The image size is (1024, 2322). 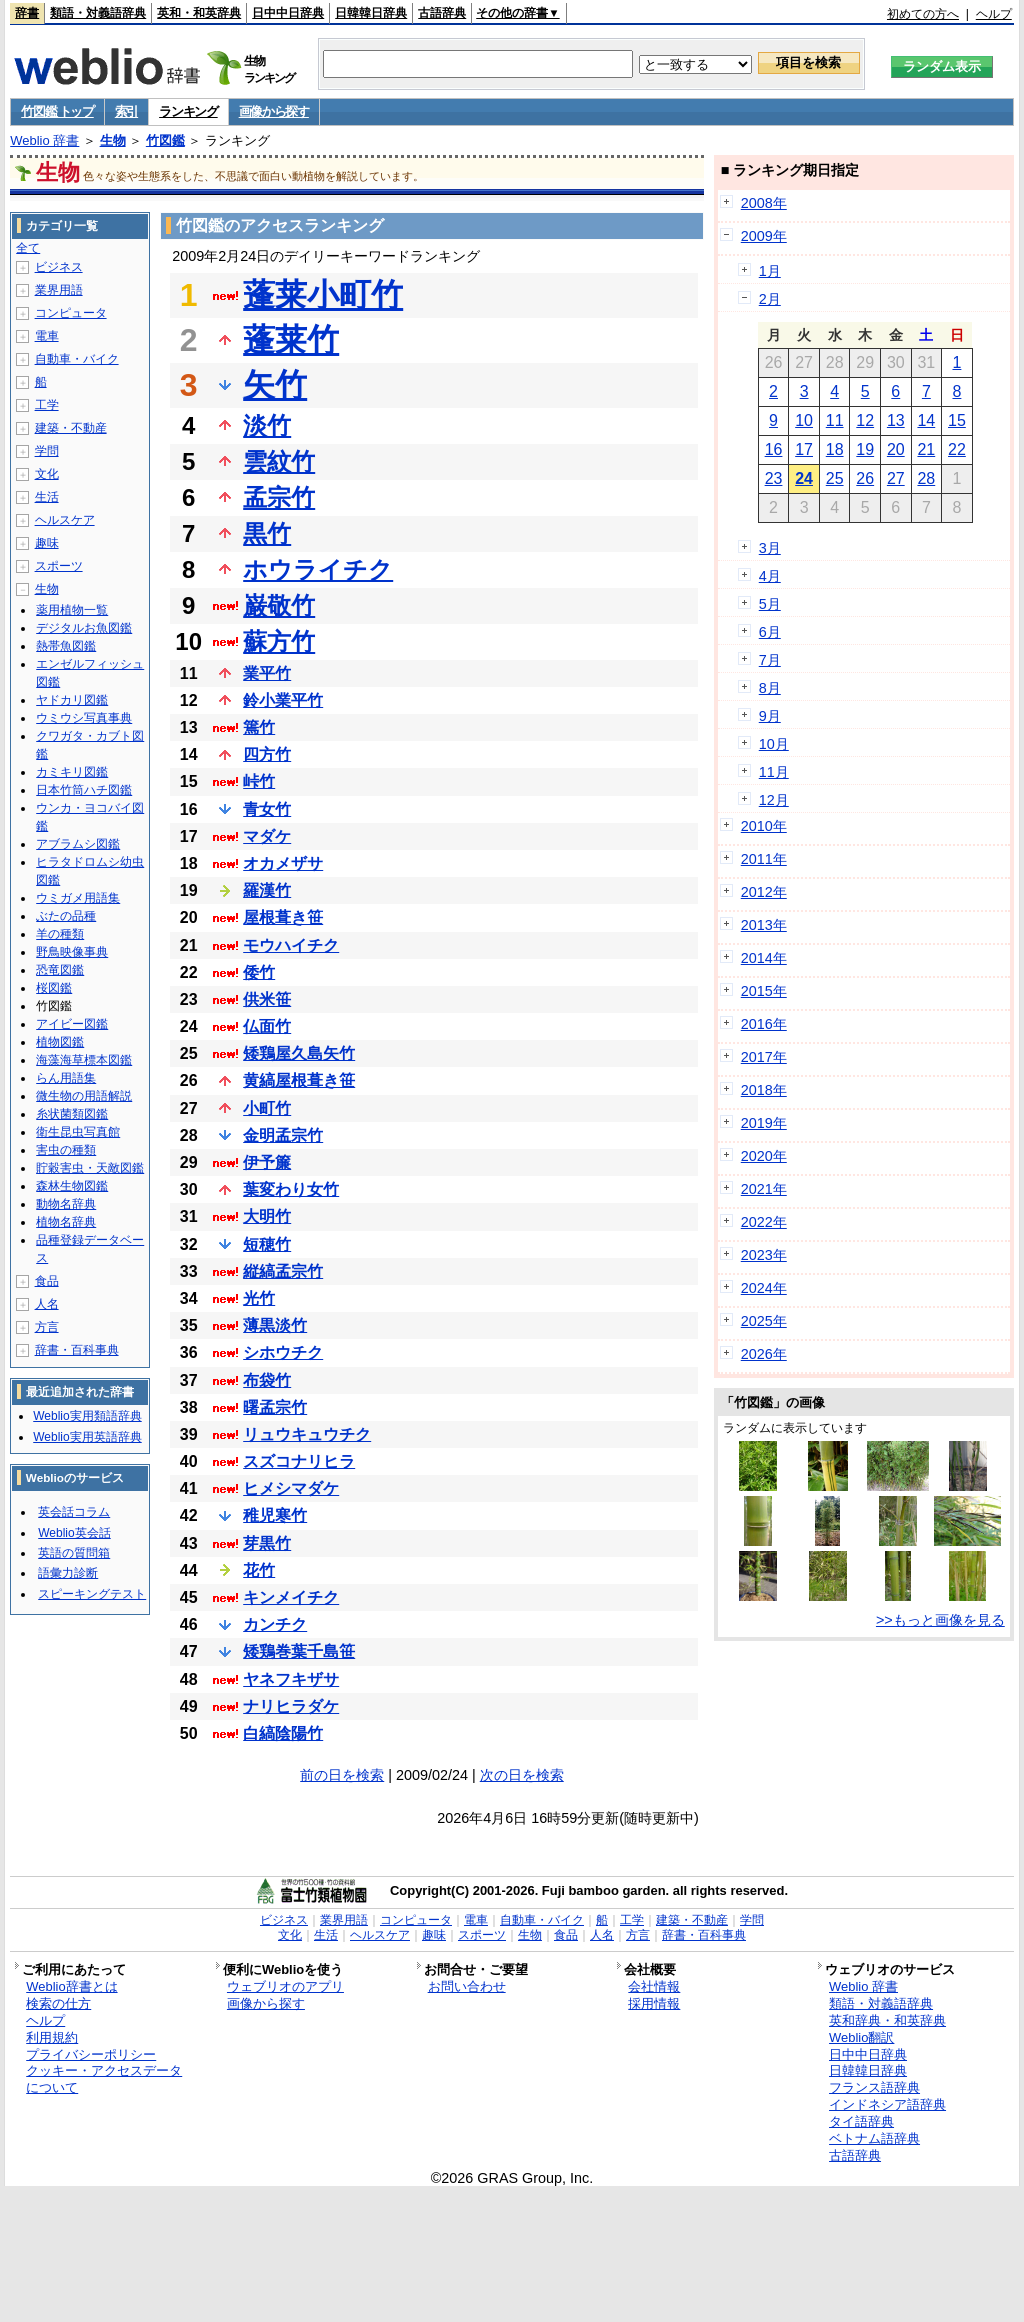 I want to click on 薄黒淡竹, so click(x=275, y=1325).